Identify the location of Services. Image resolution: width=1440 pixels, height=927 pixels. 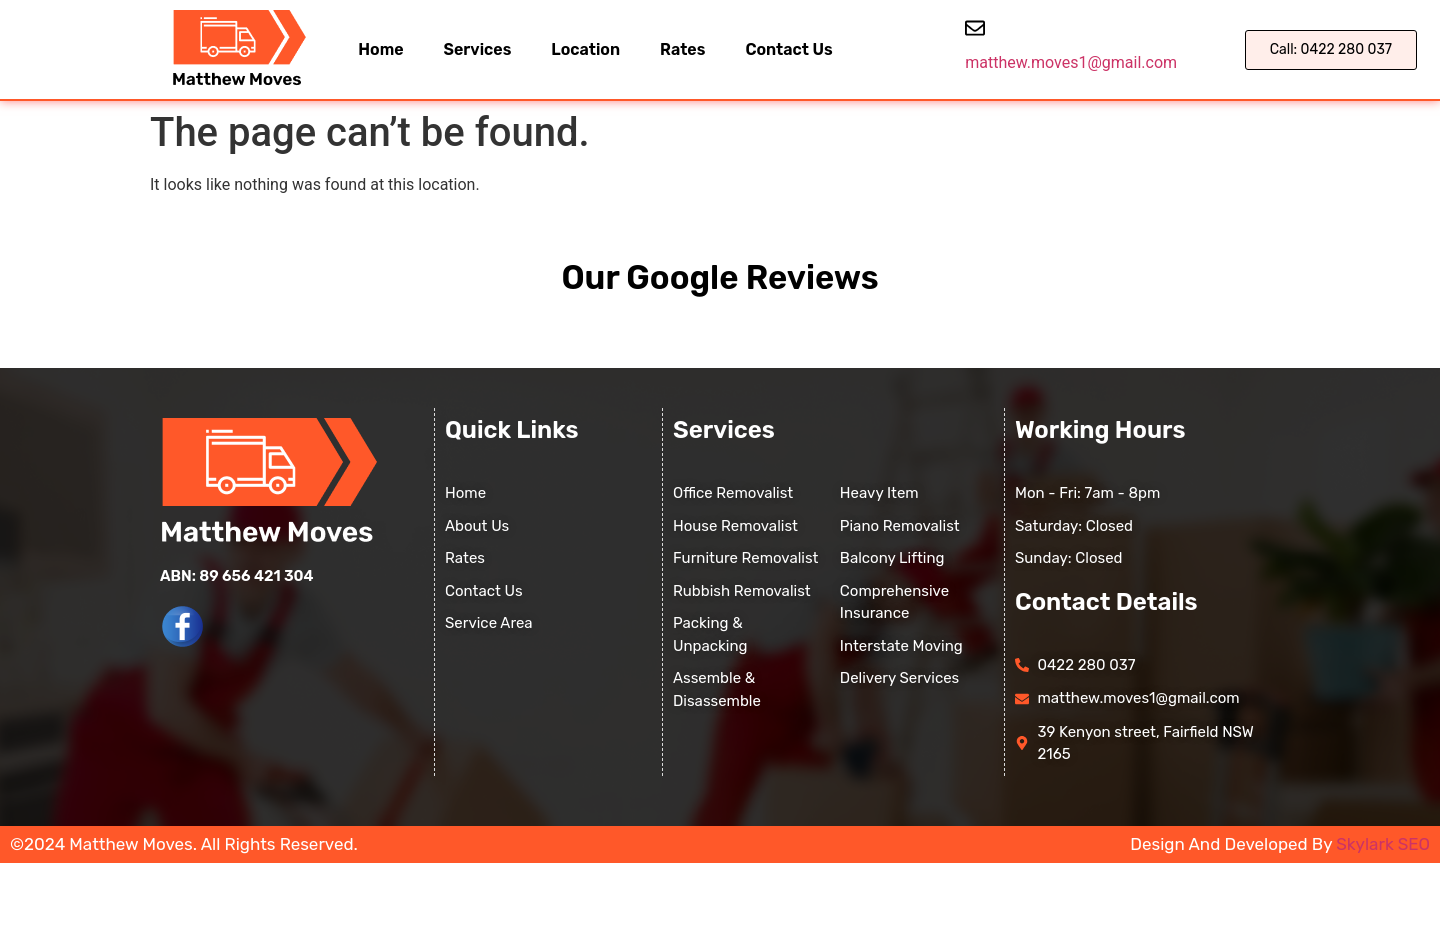
(478, 49).